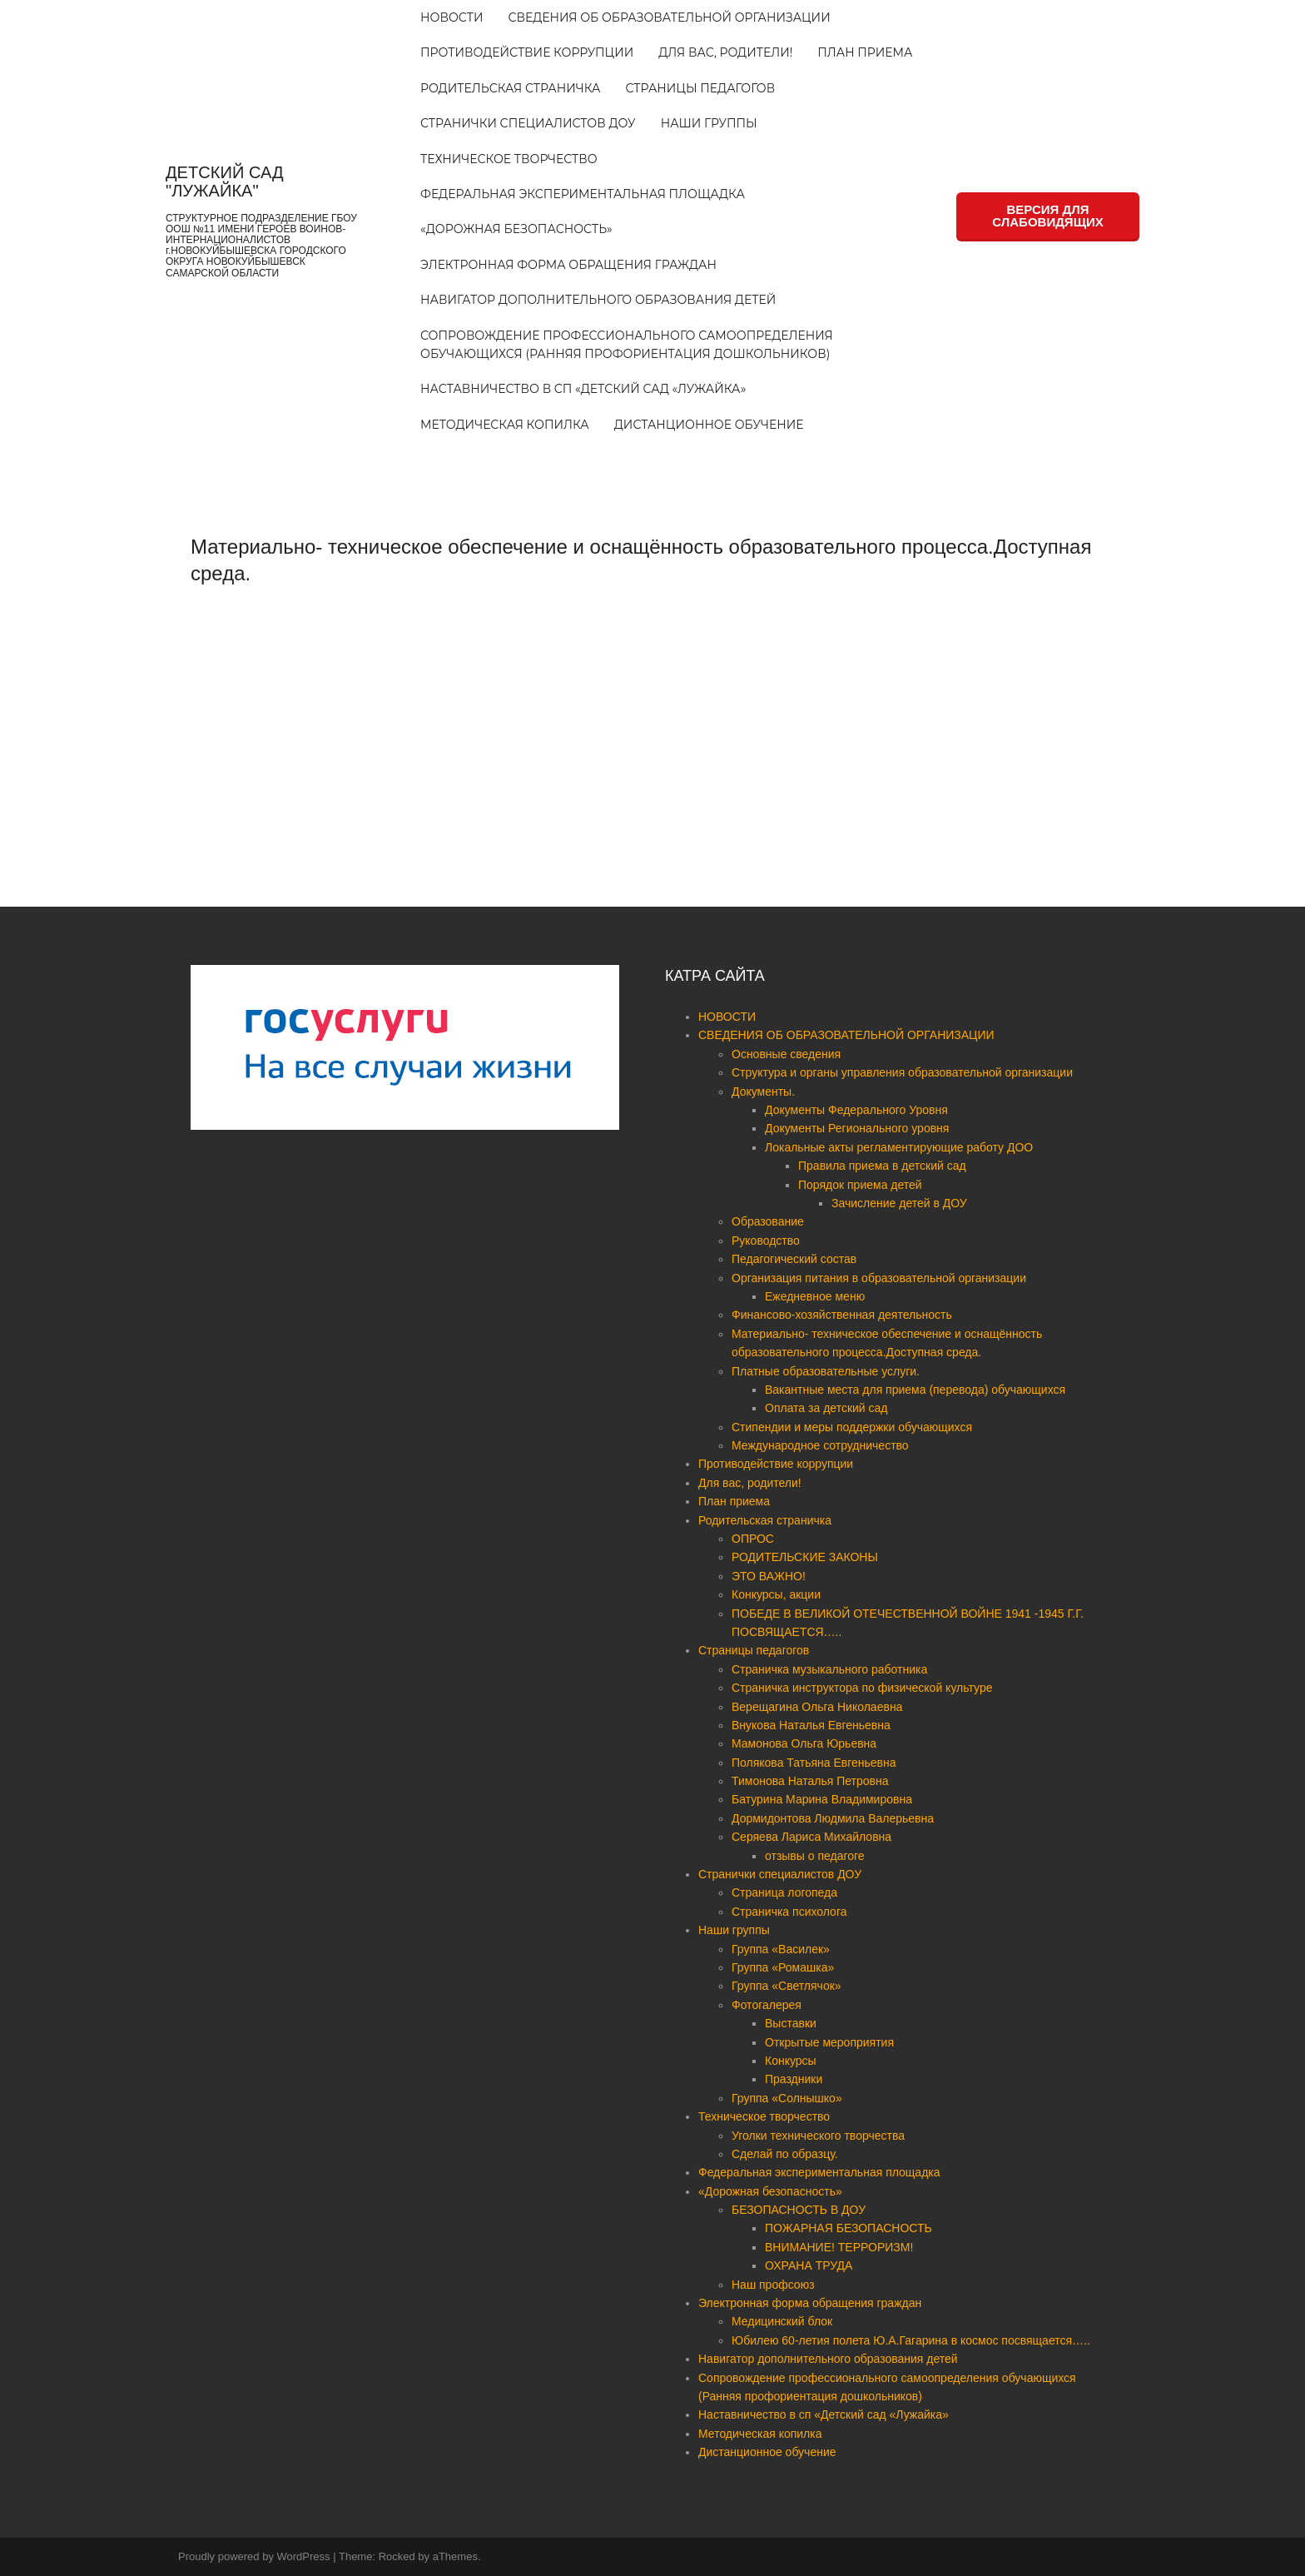  Describe the element at coordinates (528, 123) in the screenshot. I see `Странички специалистов ДОУ` at that location.